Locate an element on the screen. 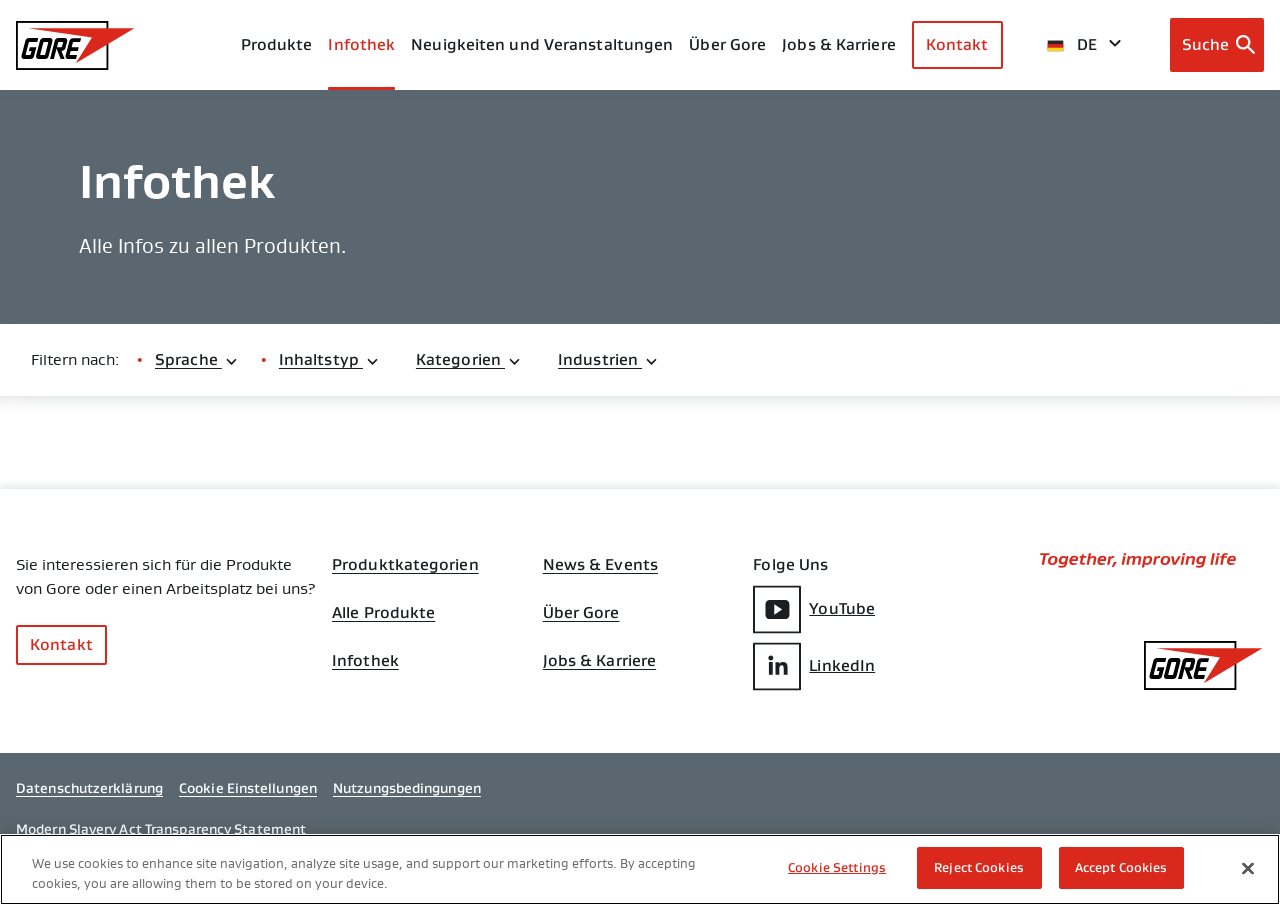 This screenshot has width=1280, height=905. Produkte is located at coordinates (277, 44).